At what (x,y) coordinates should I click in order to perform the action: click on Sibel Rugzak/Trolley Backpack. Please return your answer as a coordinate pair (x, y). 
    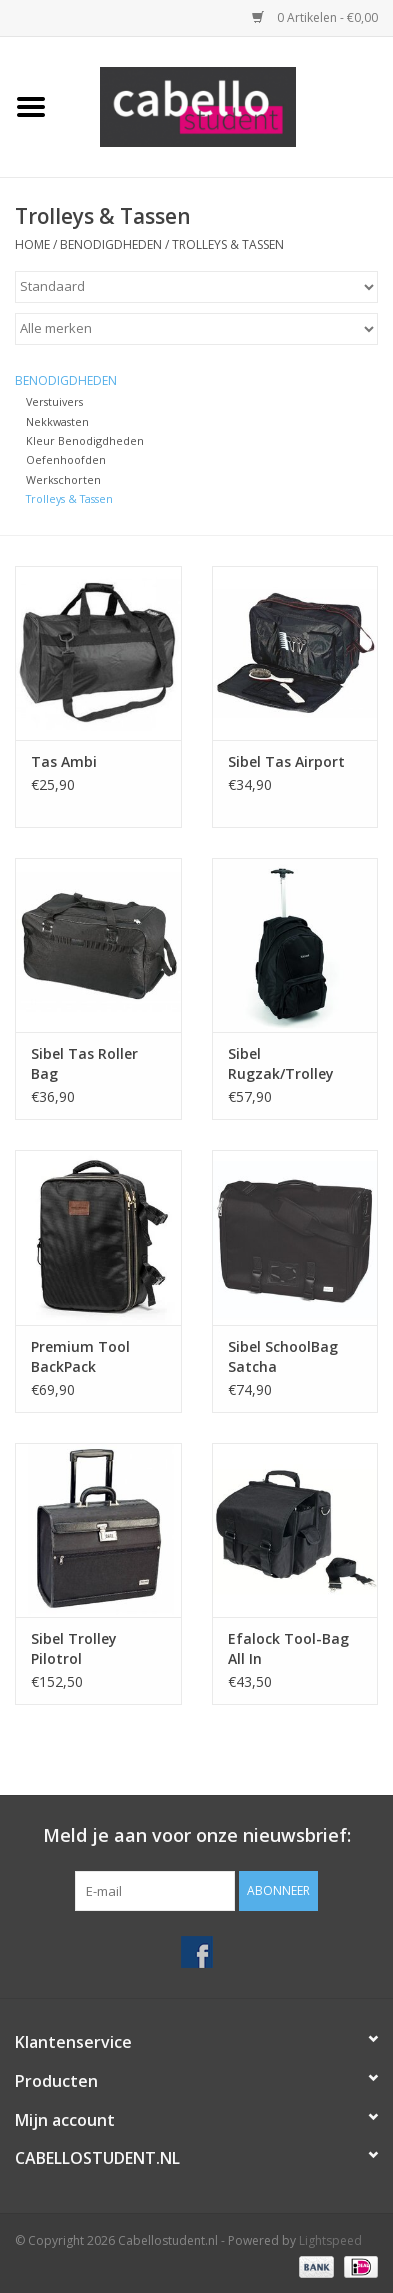
    Looking at the image, I should click on (281, 1064).